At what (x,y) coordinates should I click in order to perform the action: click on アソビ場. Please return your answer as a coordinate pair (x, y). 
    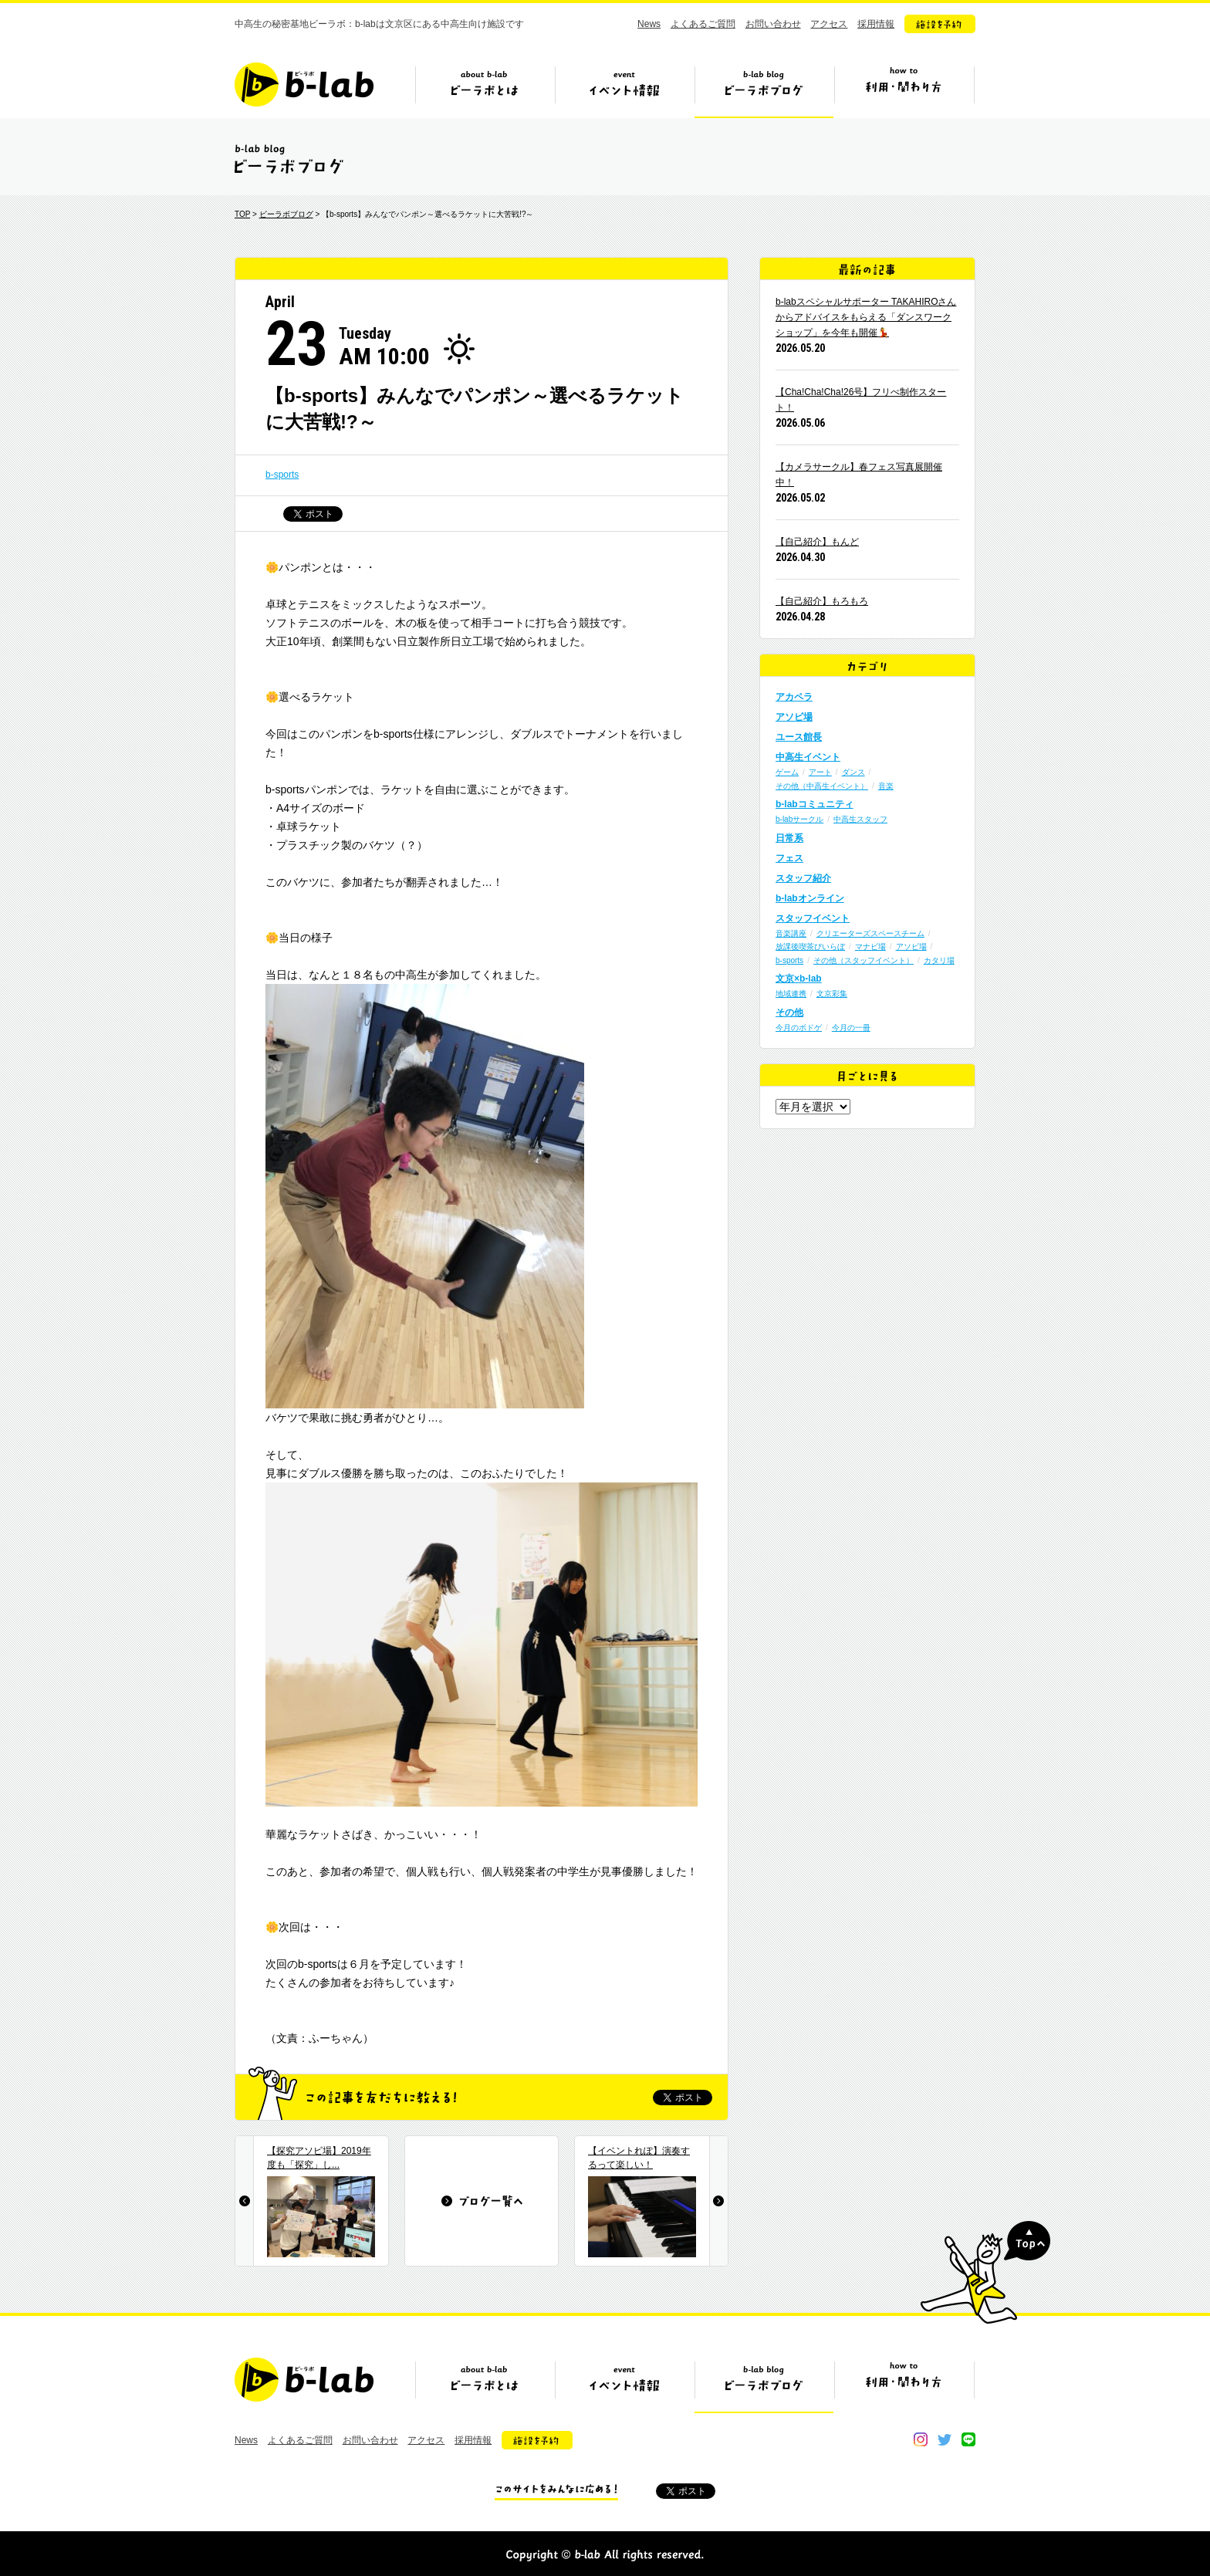
    Looking at the image, I should click on (794, 717).